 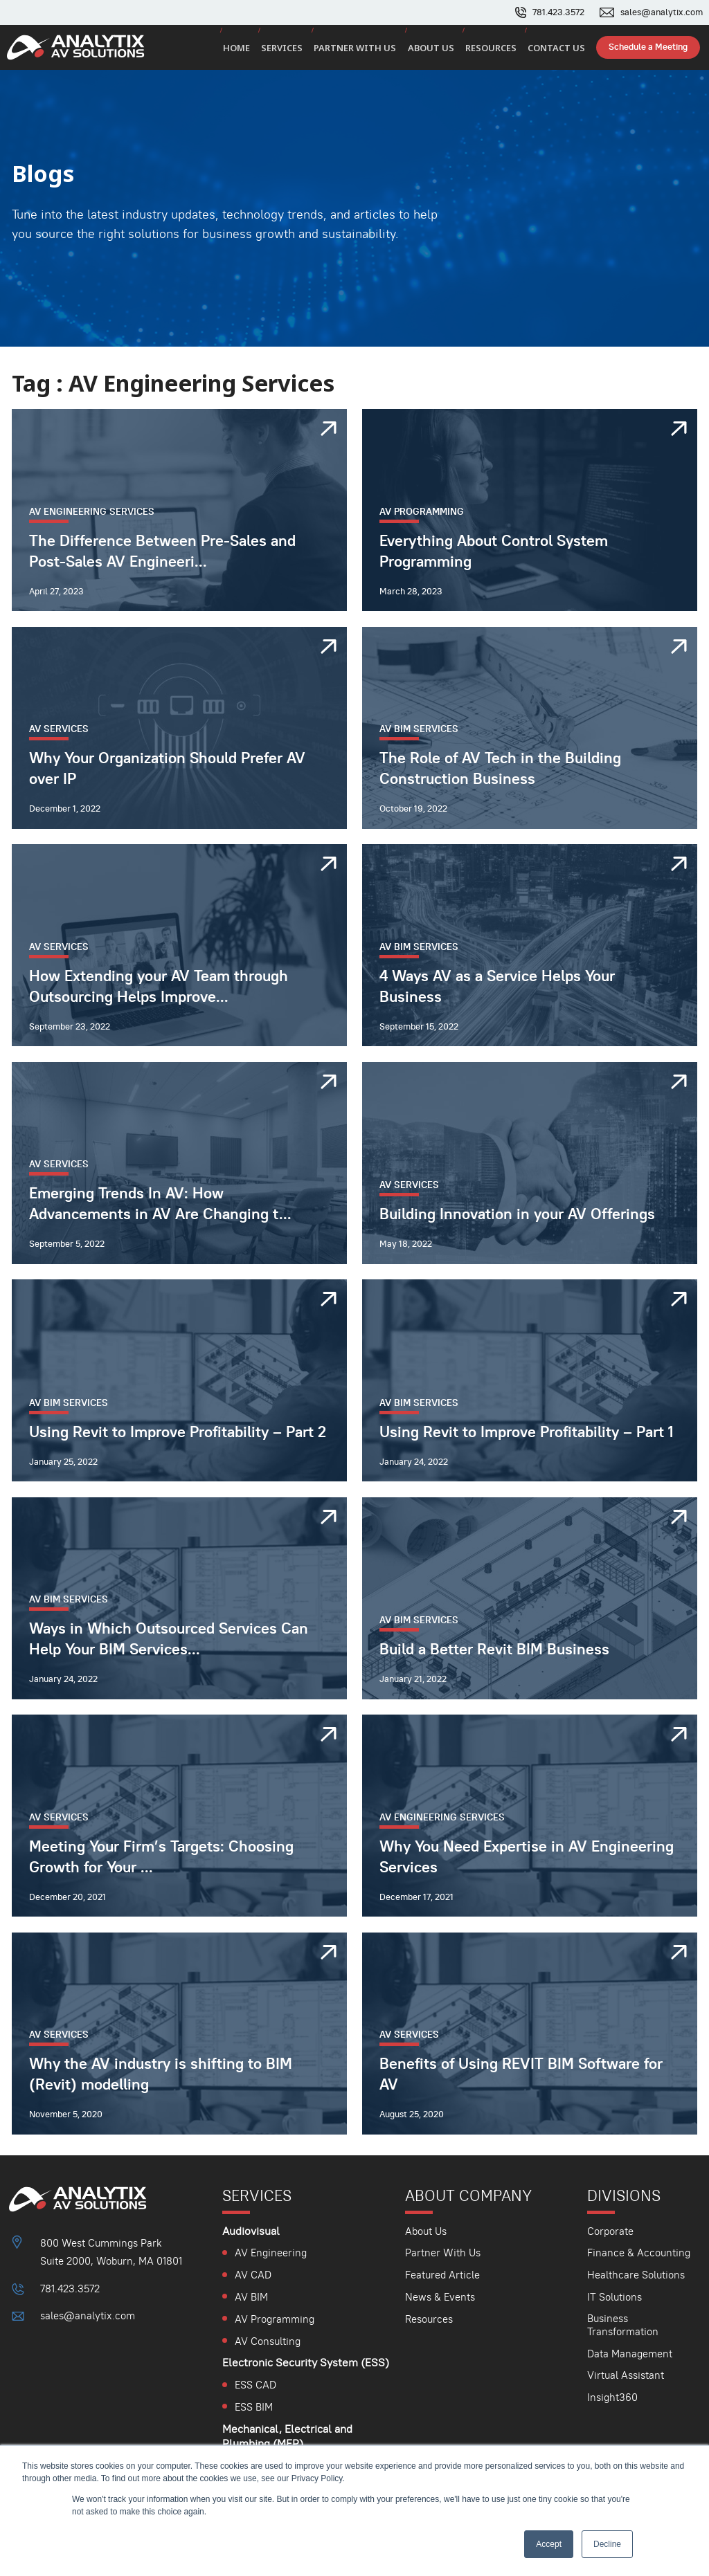 What do you see at coordinates (293, 49) in the screenshot?
I see `Services` at bounding box center [293, 49].